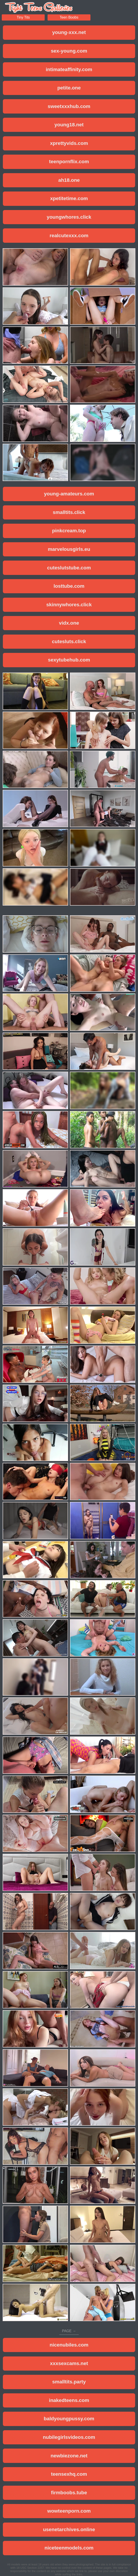 Image resolution: width=138 pixels, height=2576 pixels. I want to click on youngwhores.click, so click(69, 217).